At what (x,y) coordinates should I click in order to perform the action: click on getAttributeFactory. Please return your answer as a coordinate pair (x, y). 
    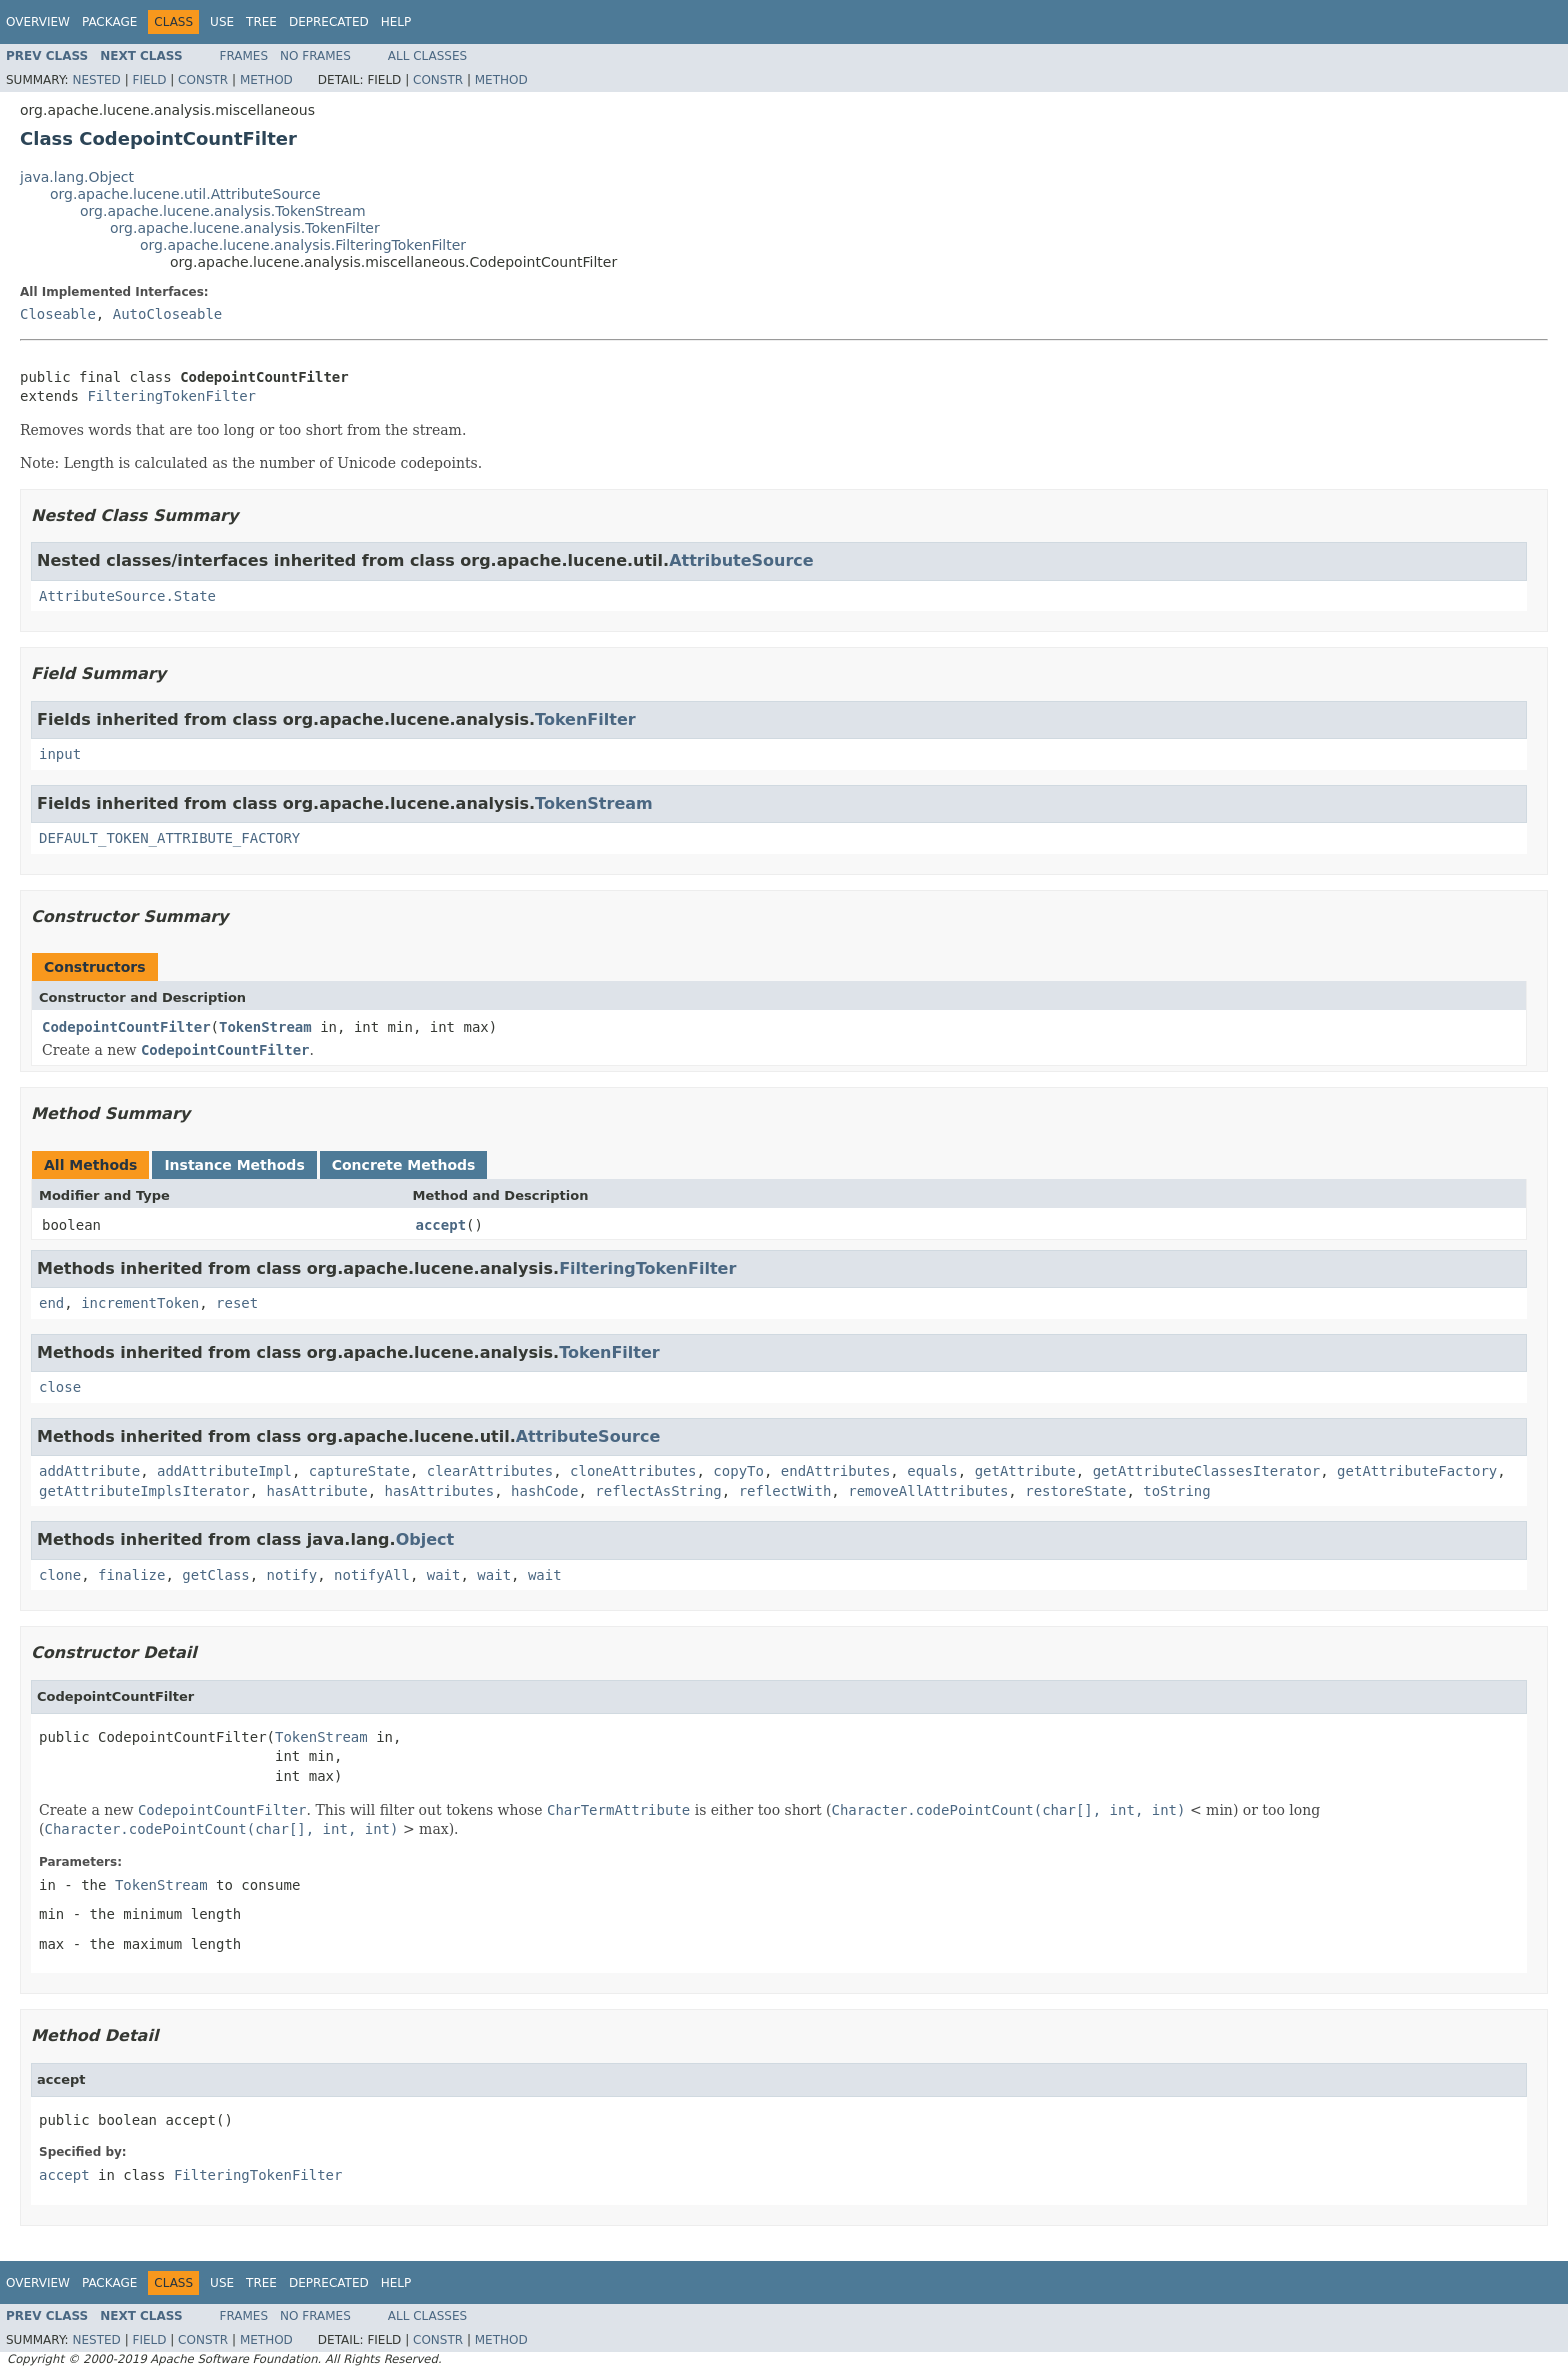
    Looking at the image, I should click on (1417, 1471).